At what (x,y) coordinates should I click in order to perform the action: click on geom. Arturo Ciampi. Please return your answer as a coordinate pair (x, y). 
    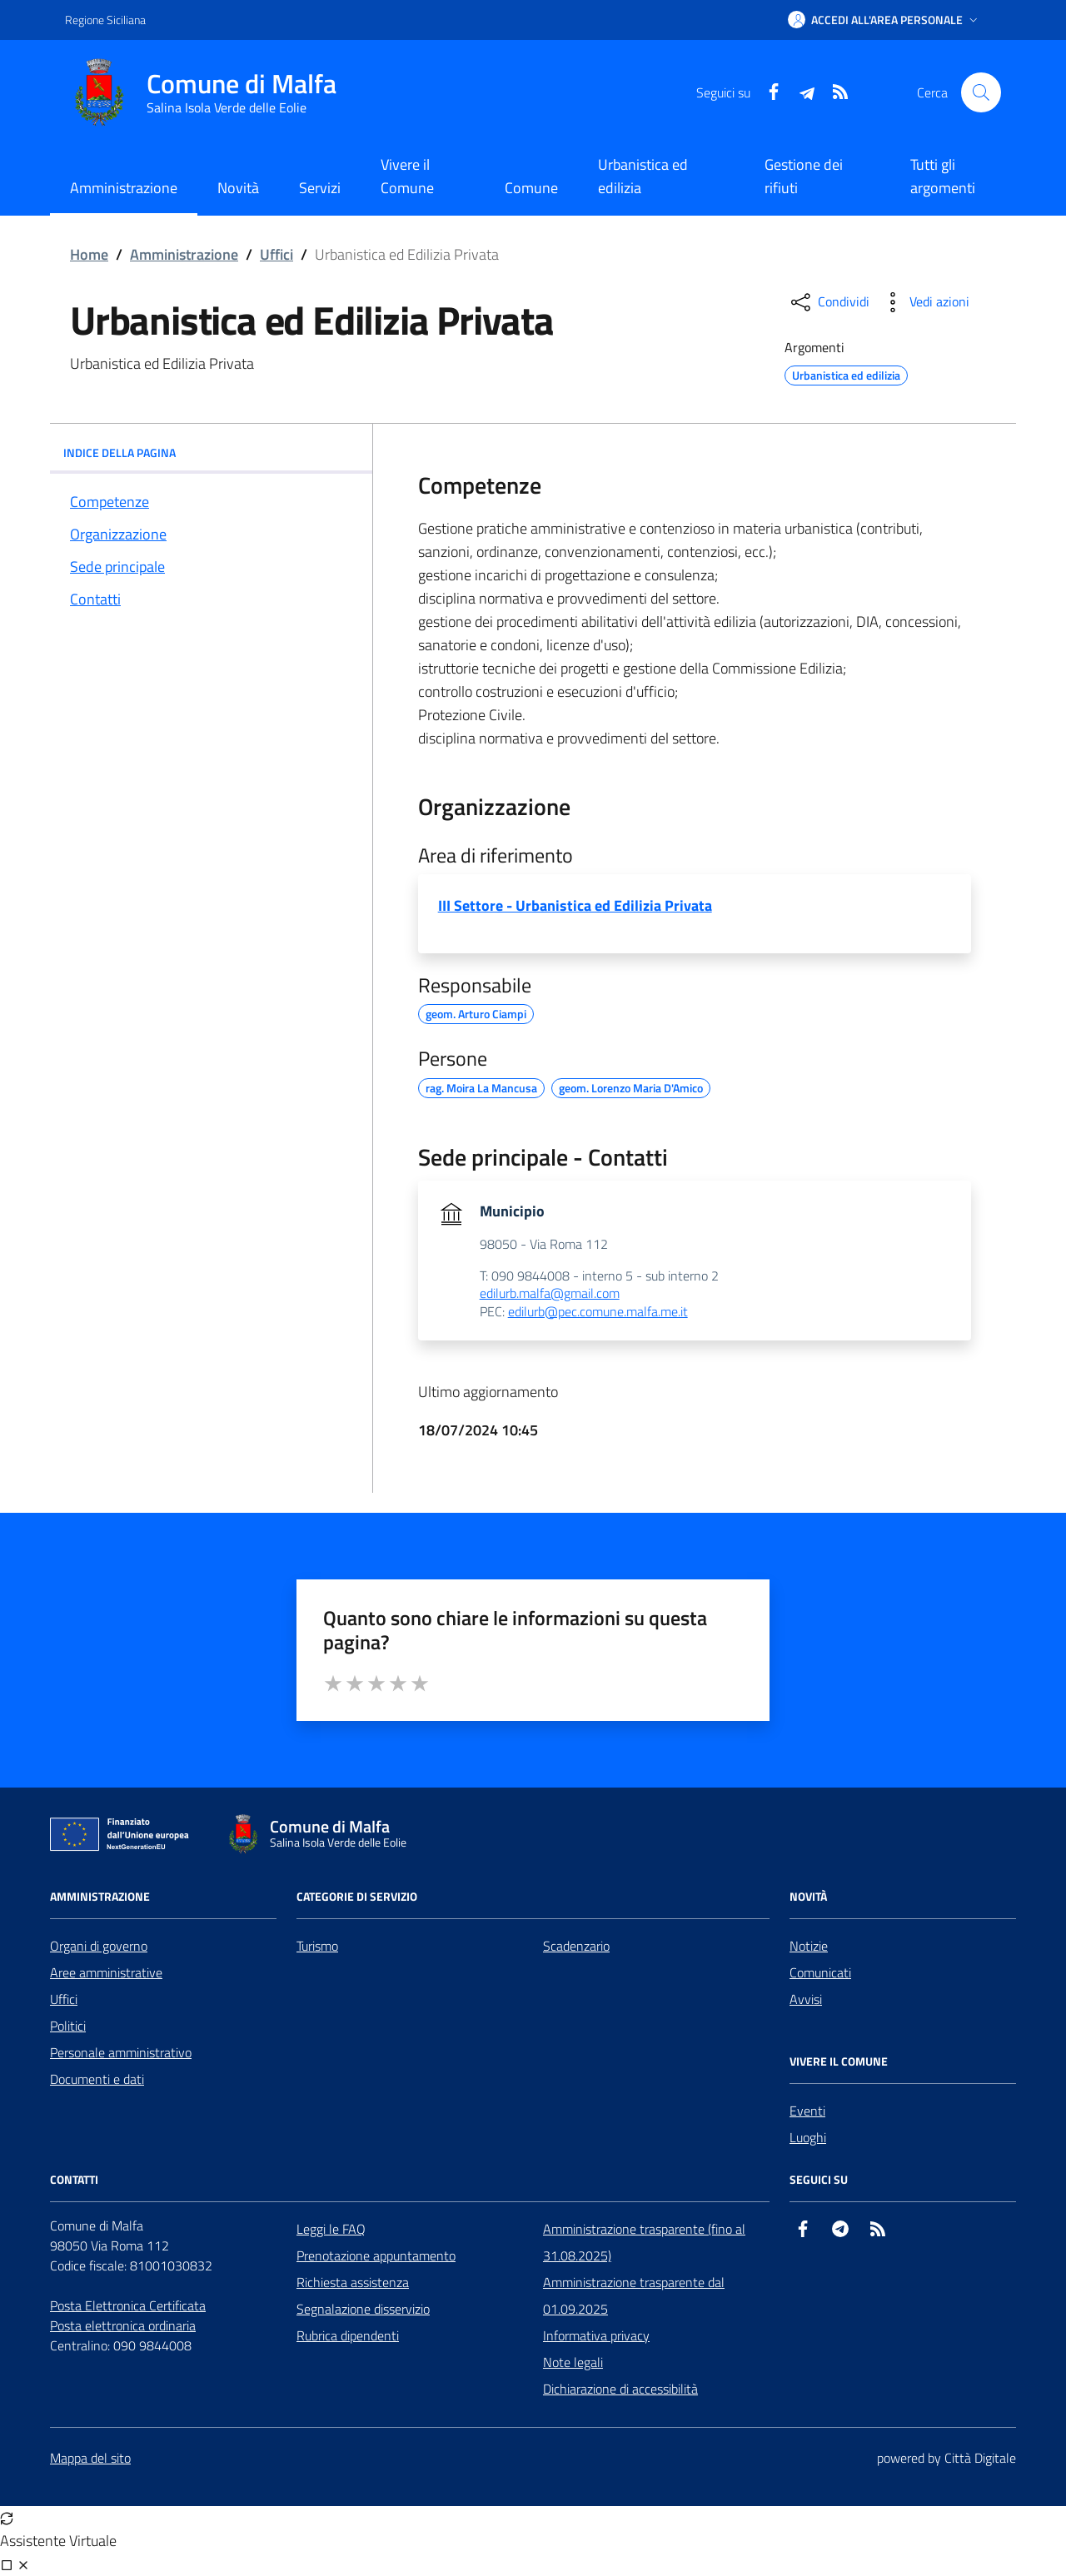
    Looking at the image, I should click on (476, 1011).